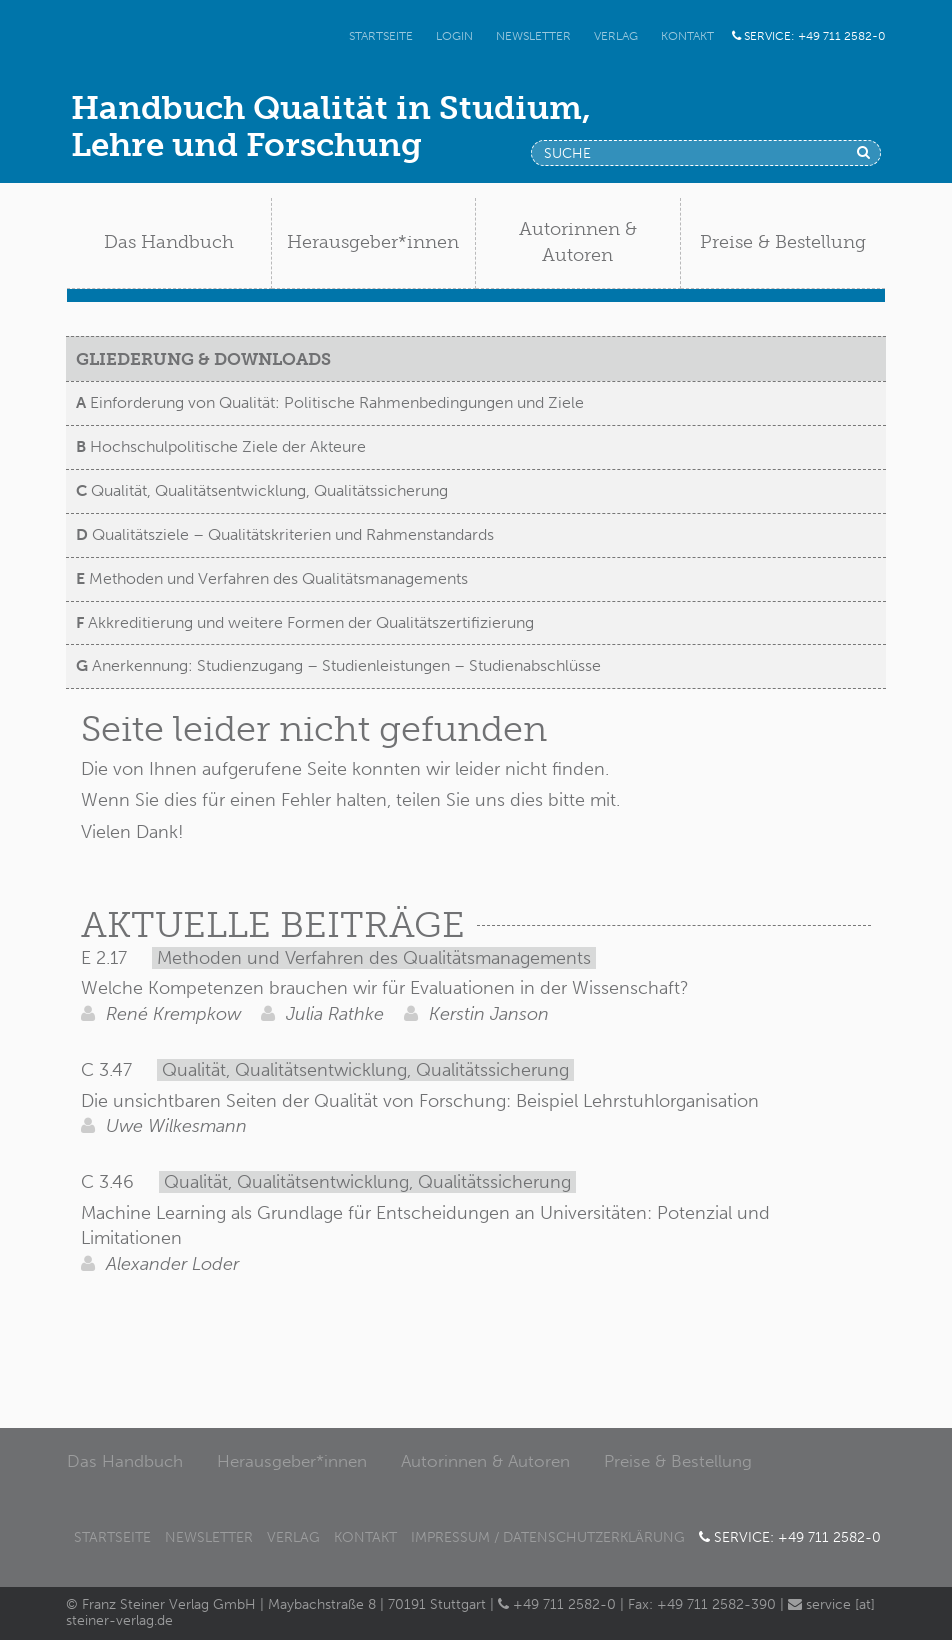  What do you see at coordinates (160, 1264) in the screenshot?
I see `Alexander Loder` at bounding box center [160, 1264].